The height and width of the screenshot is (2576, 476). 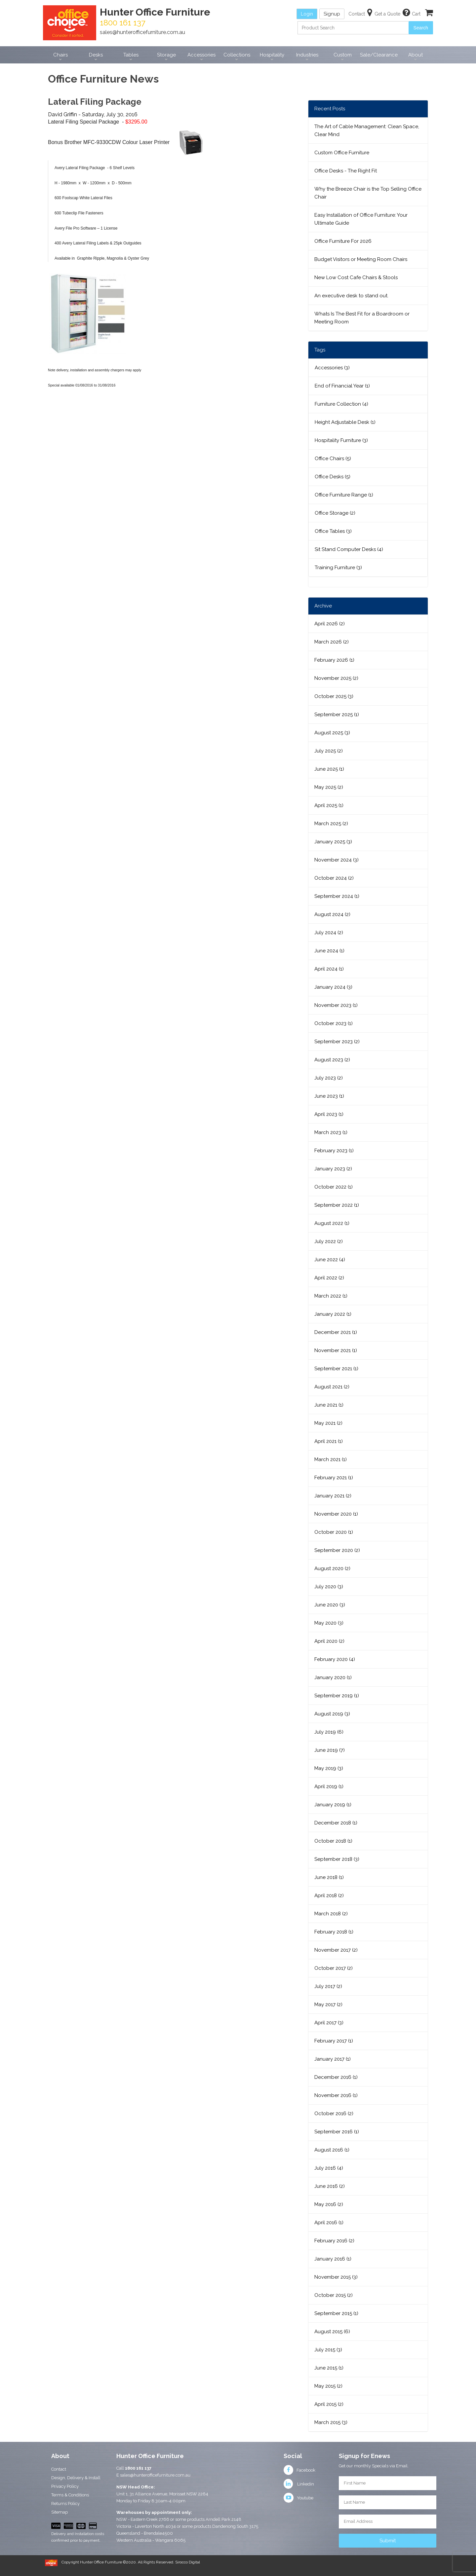 What do you see at coordinates (329, 1895) in the screenshot?
I see `April 2018 (2)` at bounding box center [329, 1895].